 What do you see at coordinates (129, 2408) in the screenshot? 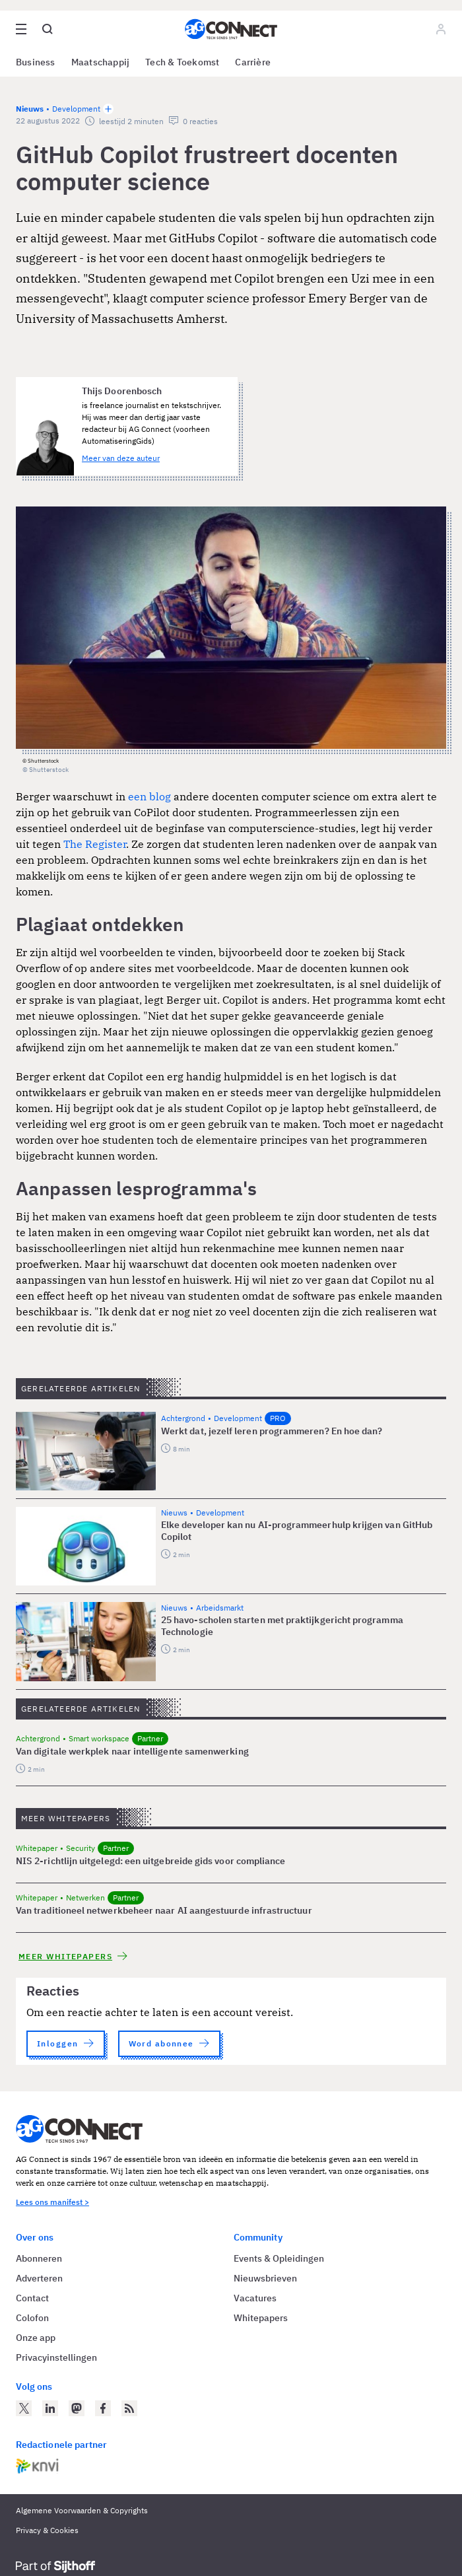
I see `[AG Connect Nieuws RSS Feed]` at bounding box center [129, 2408].